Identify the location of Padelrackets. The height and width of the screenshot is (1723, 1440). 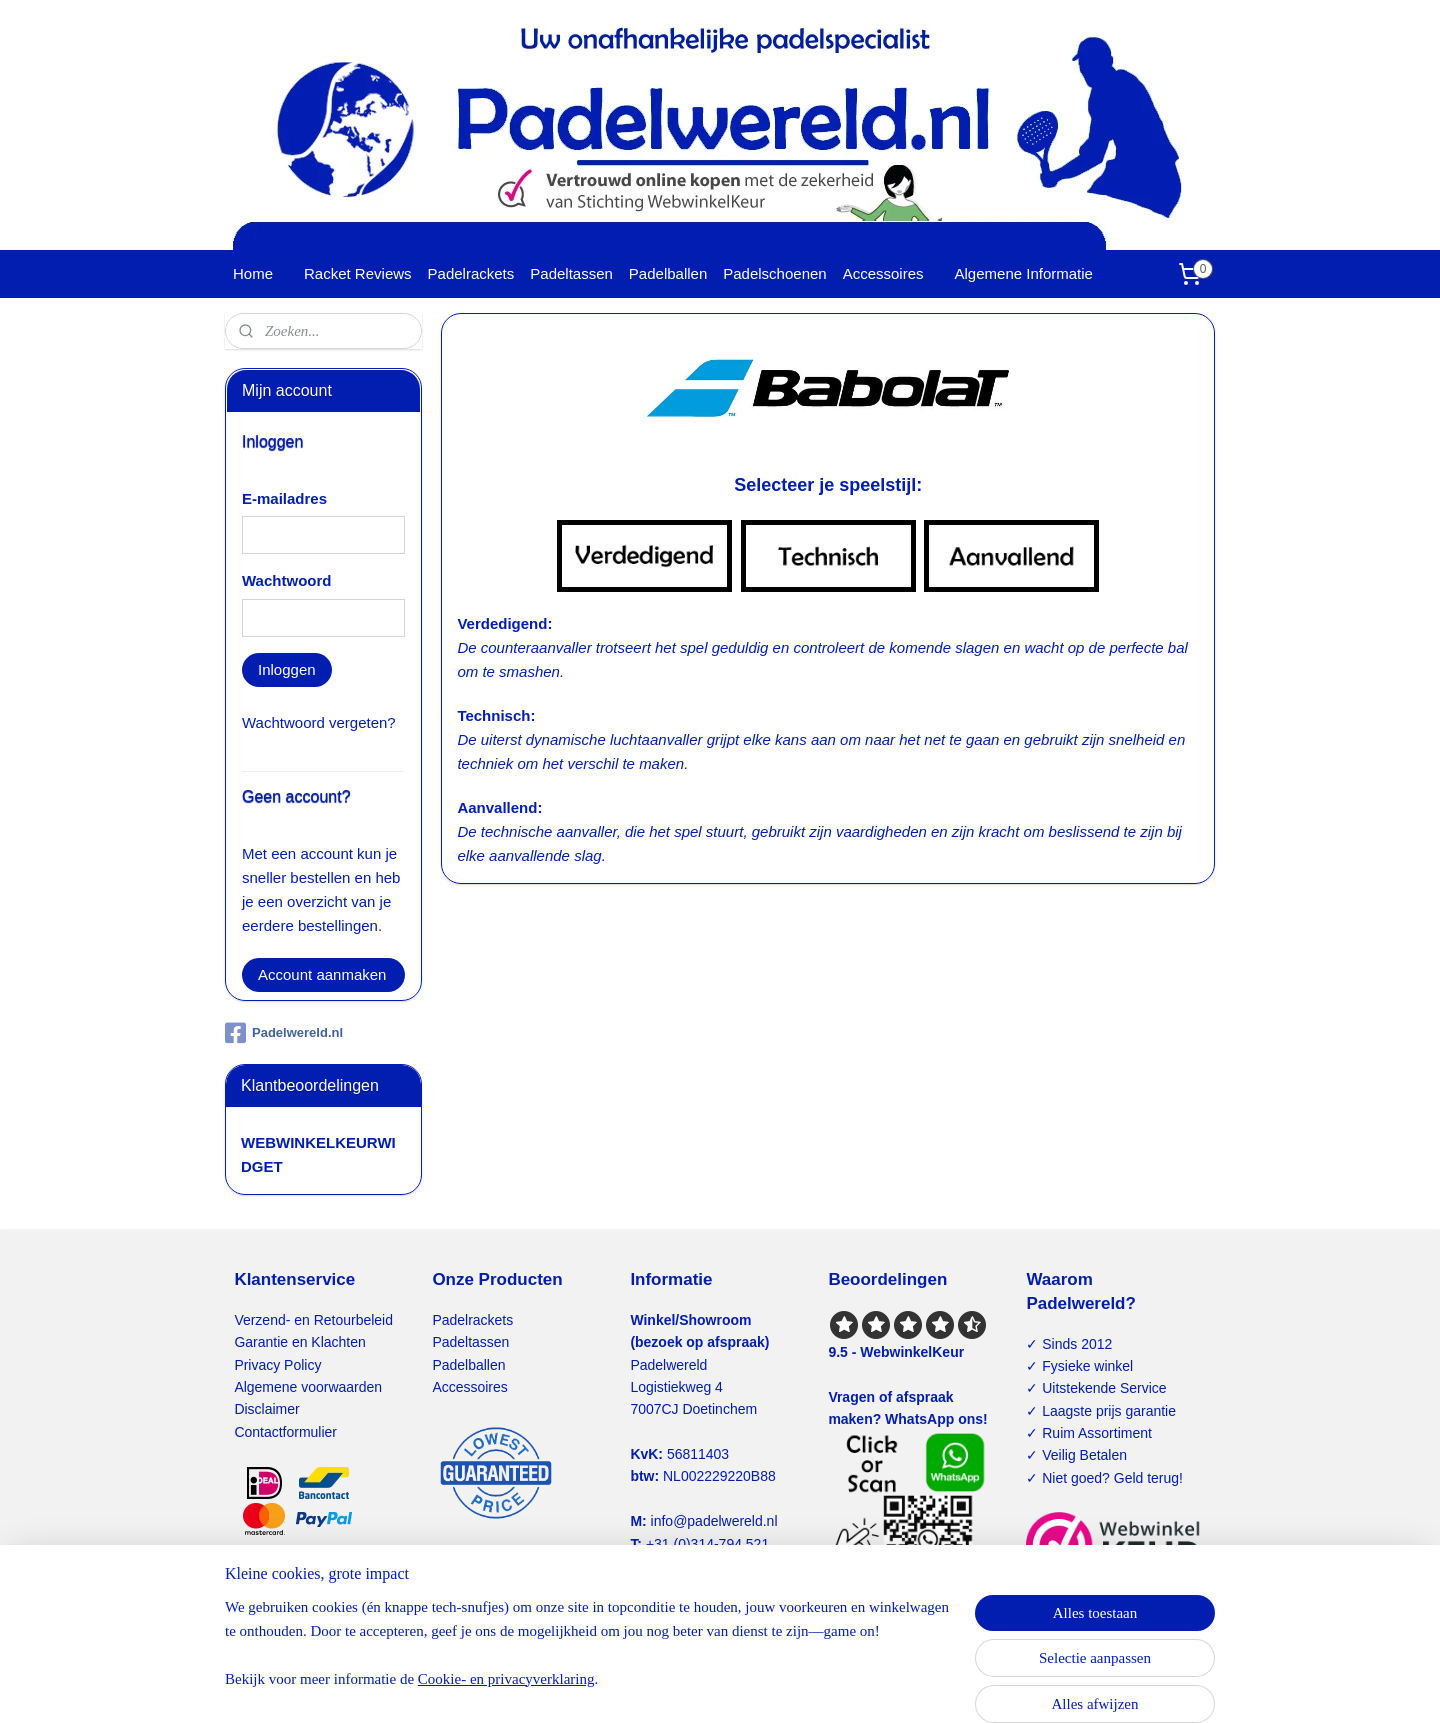
(471, 273).